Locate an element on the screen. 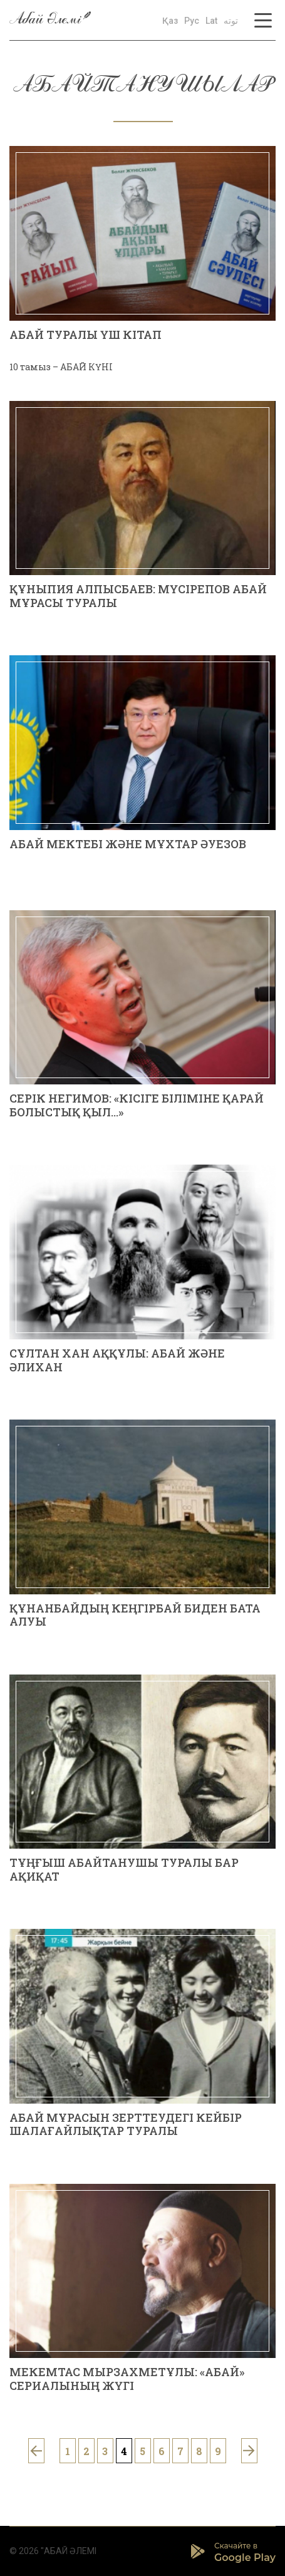  Қаз is located at coordinates (170, 21).